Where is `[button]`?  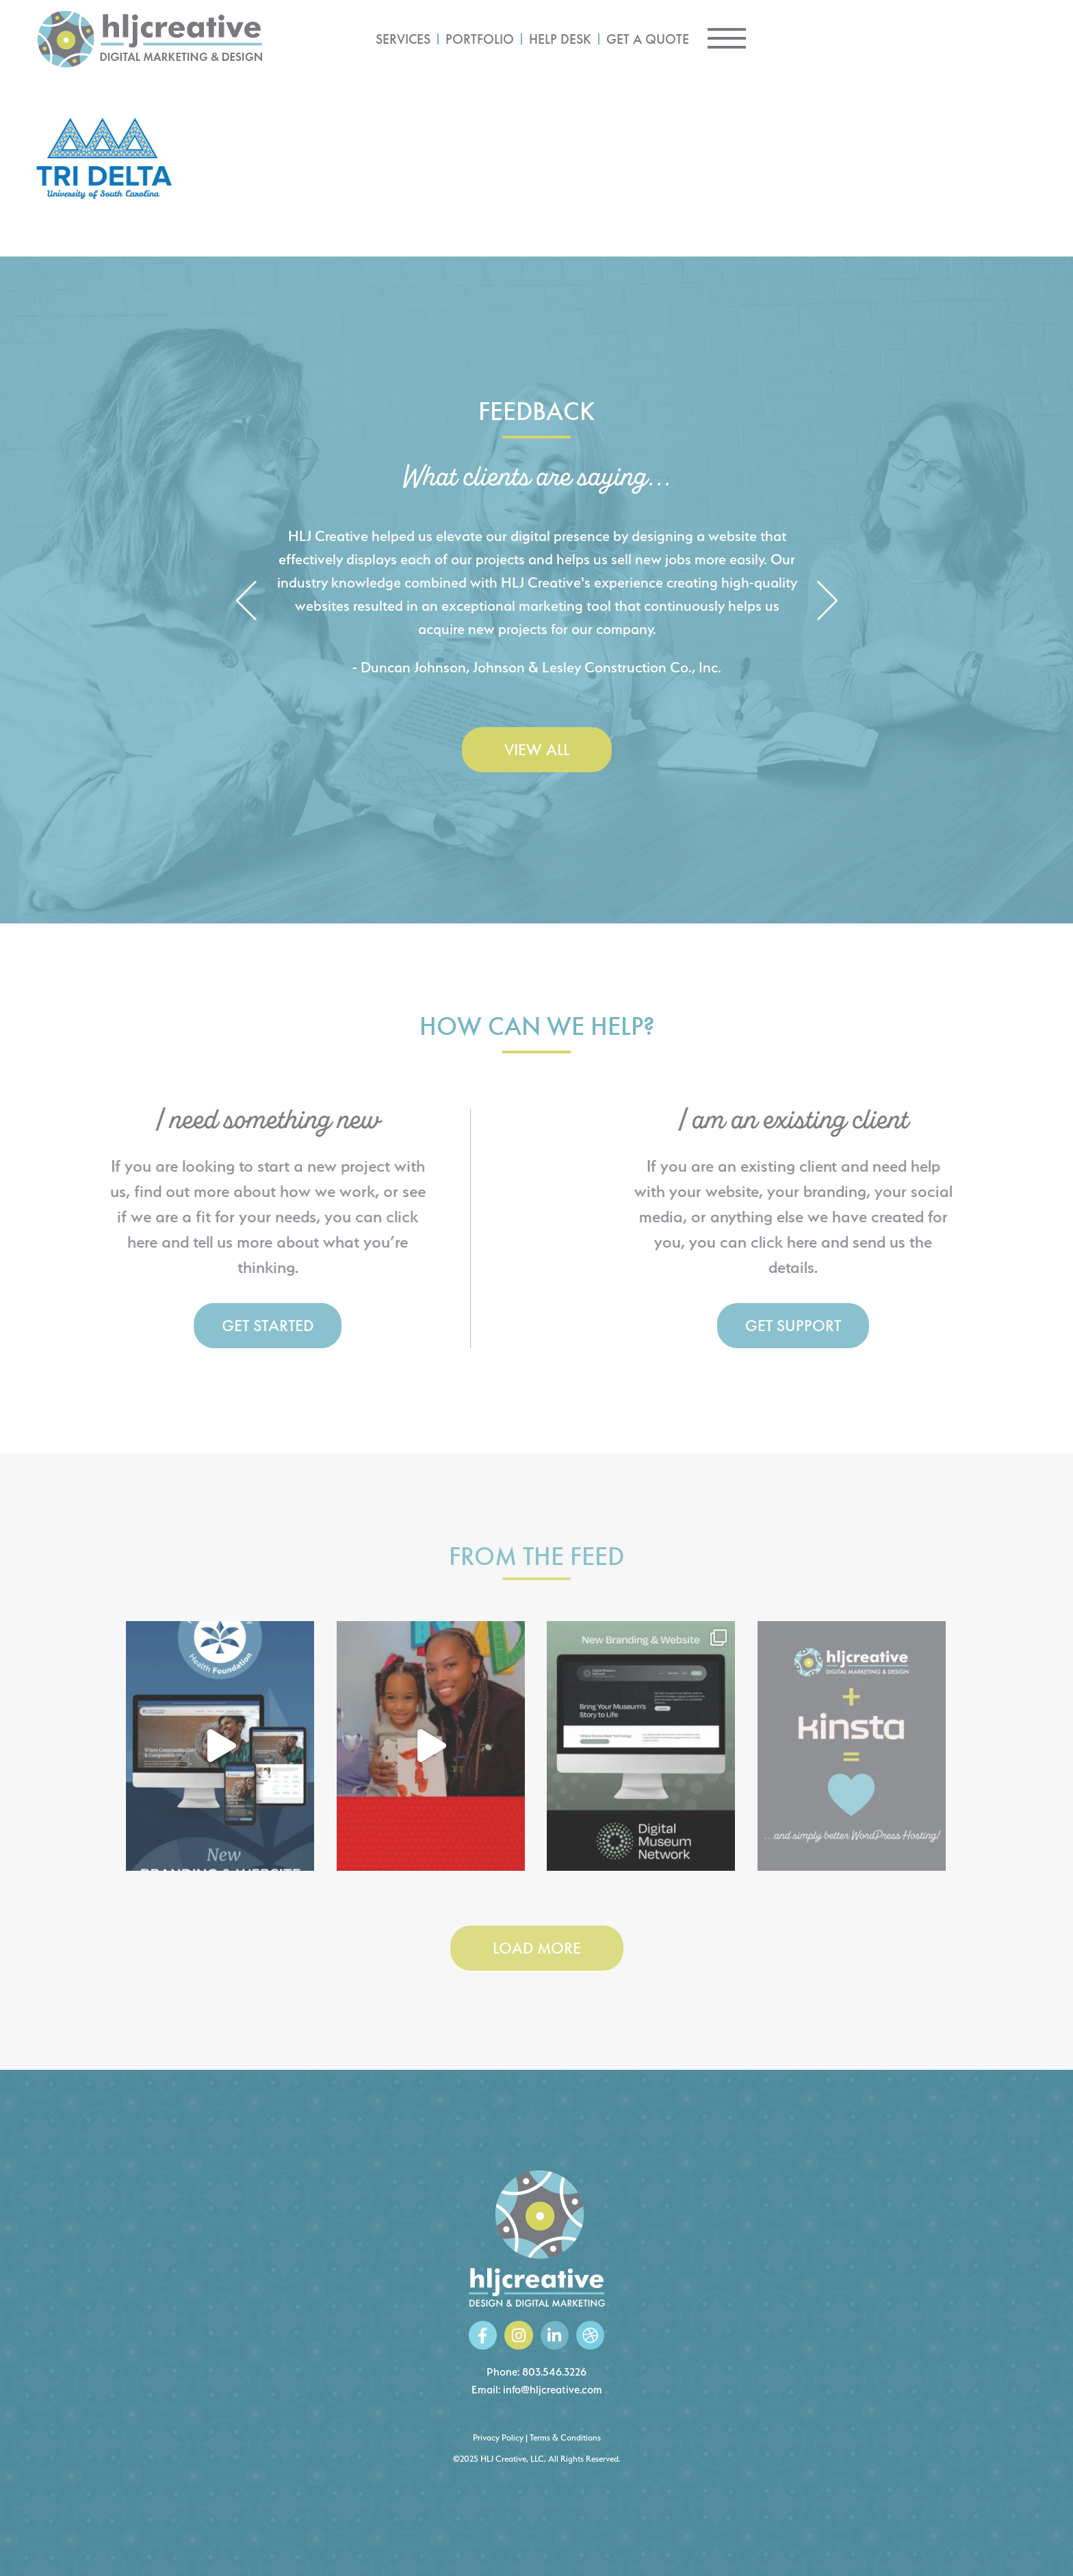
[button] is located at coordinates (246, 601).